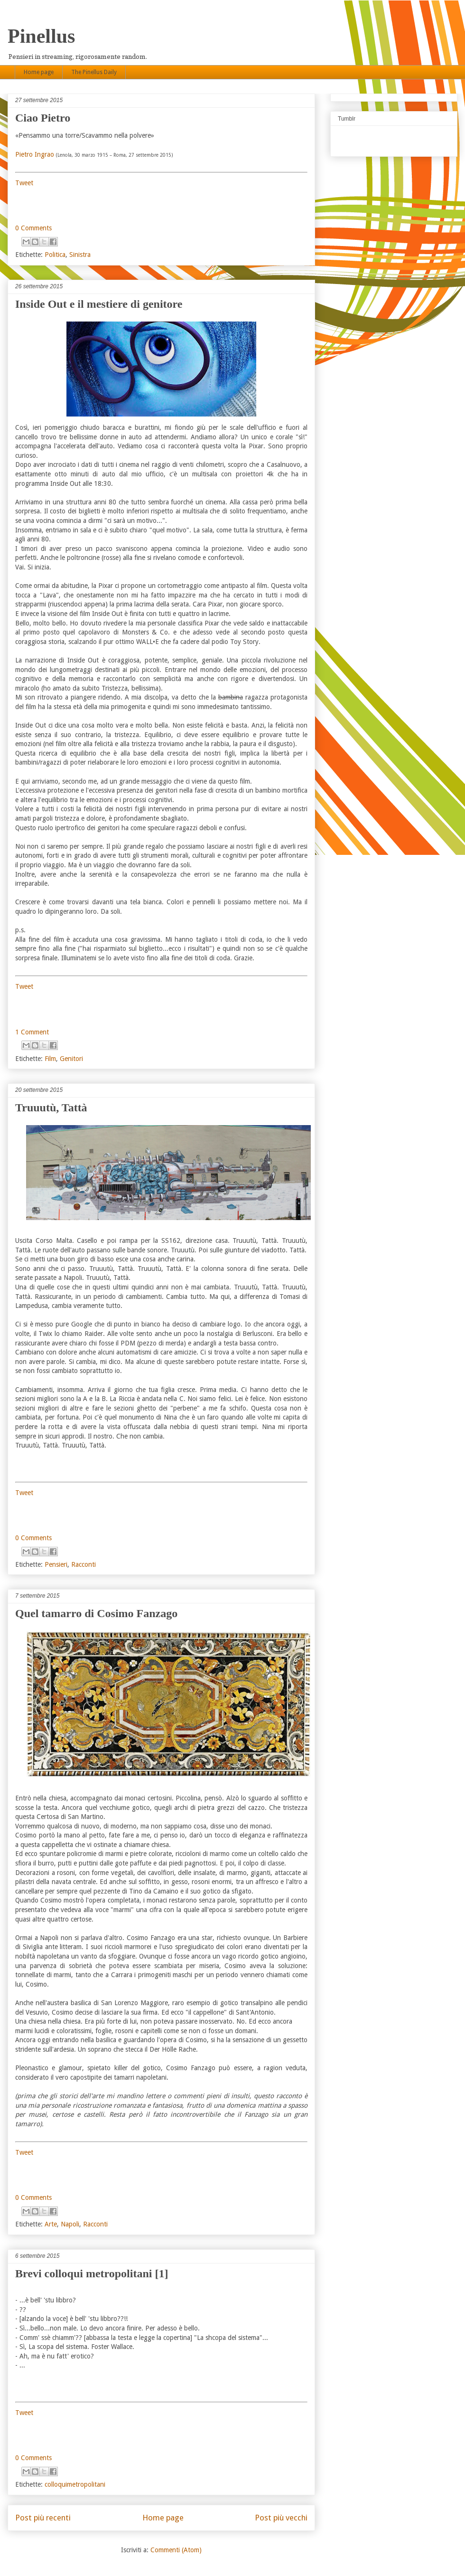 This screenshot has height=2576, width=465. What do you see at coordinates (41, 36) in the screenshot?
I see `Pinellus` at bounding box center [41, 36].